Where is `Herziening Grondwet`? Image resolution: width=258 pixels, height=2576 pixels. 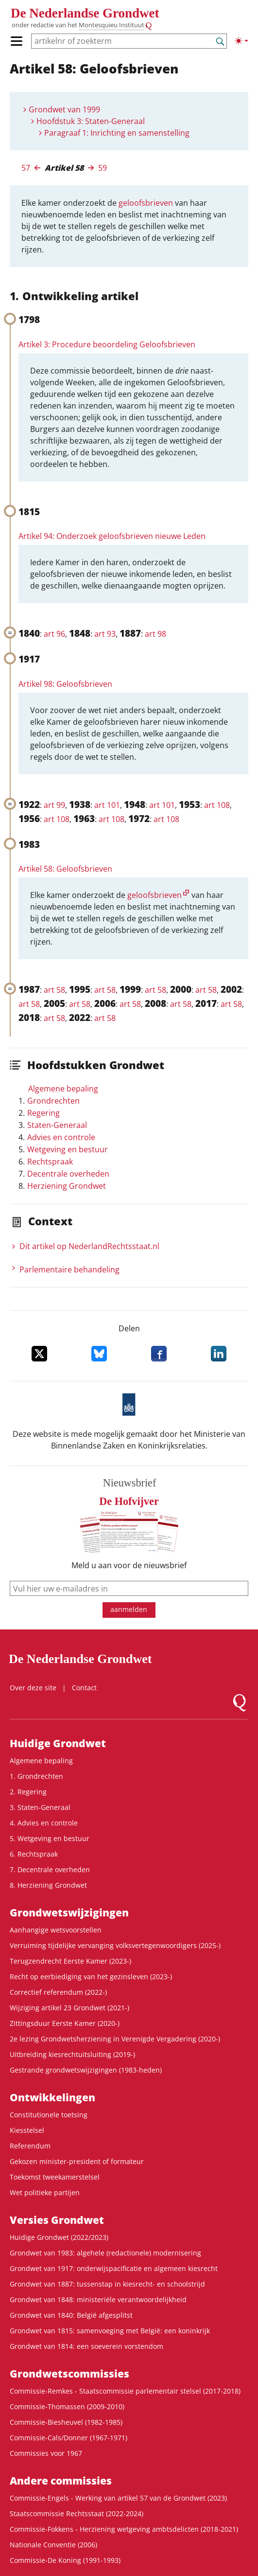 Herziening Grondwet is located at coordinates (66, 1186).